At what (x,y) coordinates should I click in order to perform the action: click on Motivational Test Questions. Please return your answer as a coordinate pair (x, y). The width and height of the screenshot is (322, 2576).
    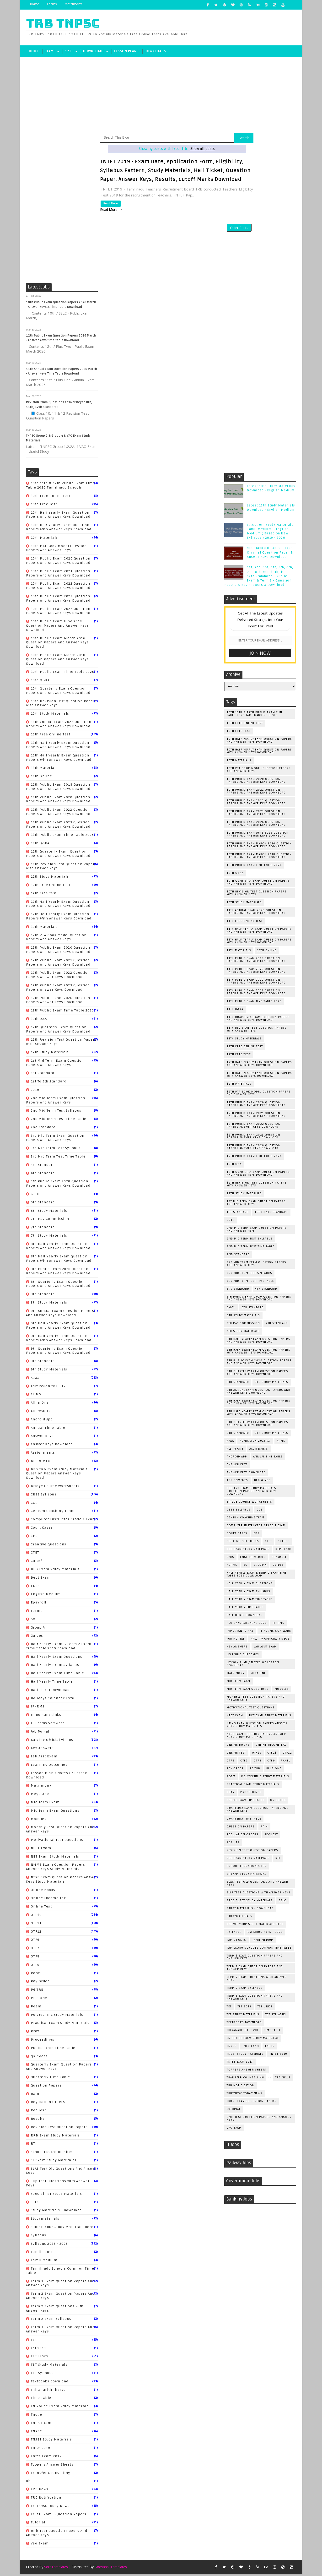
    Looking at the image, I should click on (57, 1842).